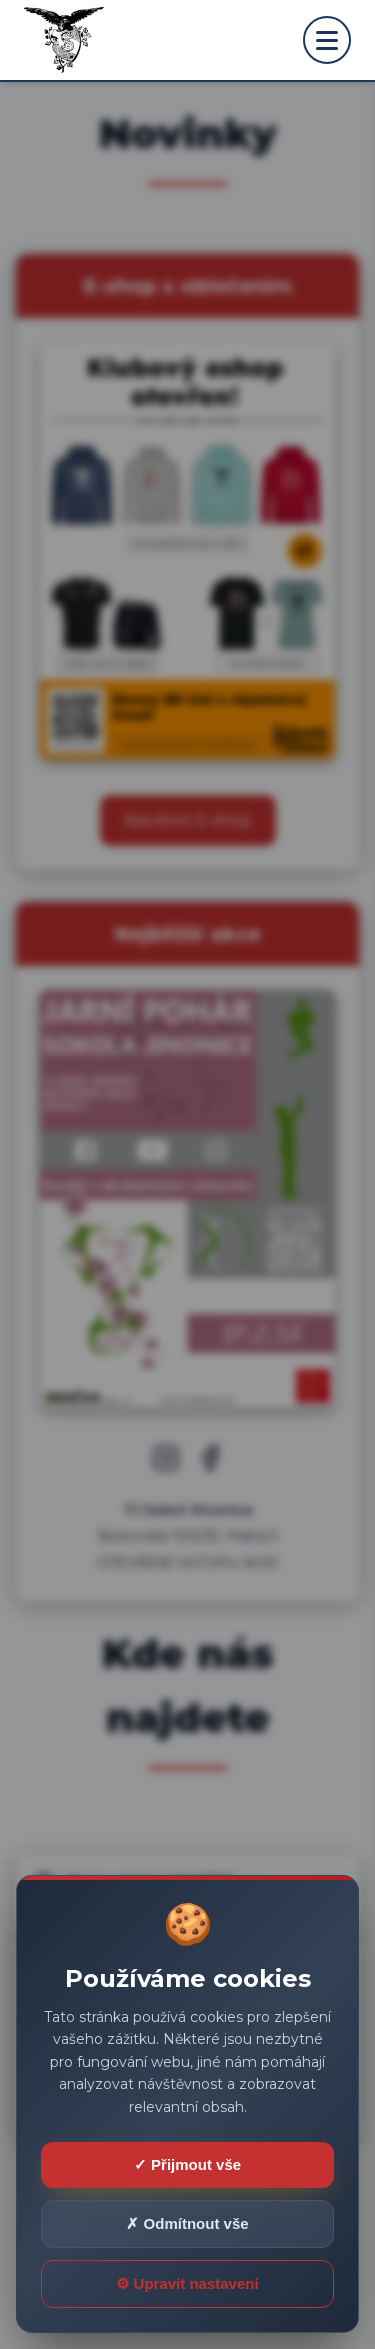 This screenshot has width=375, height=2349. What do you see at coordinates (187, 2223) in the screenshot?
I see `✗ Odmítnout vše` at bounding box center [187, 2223].